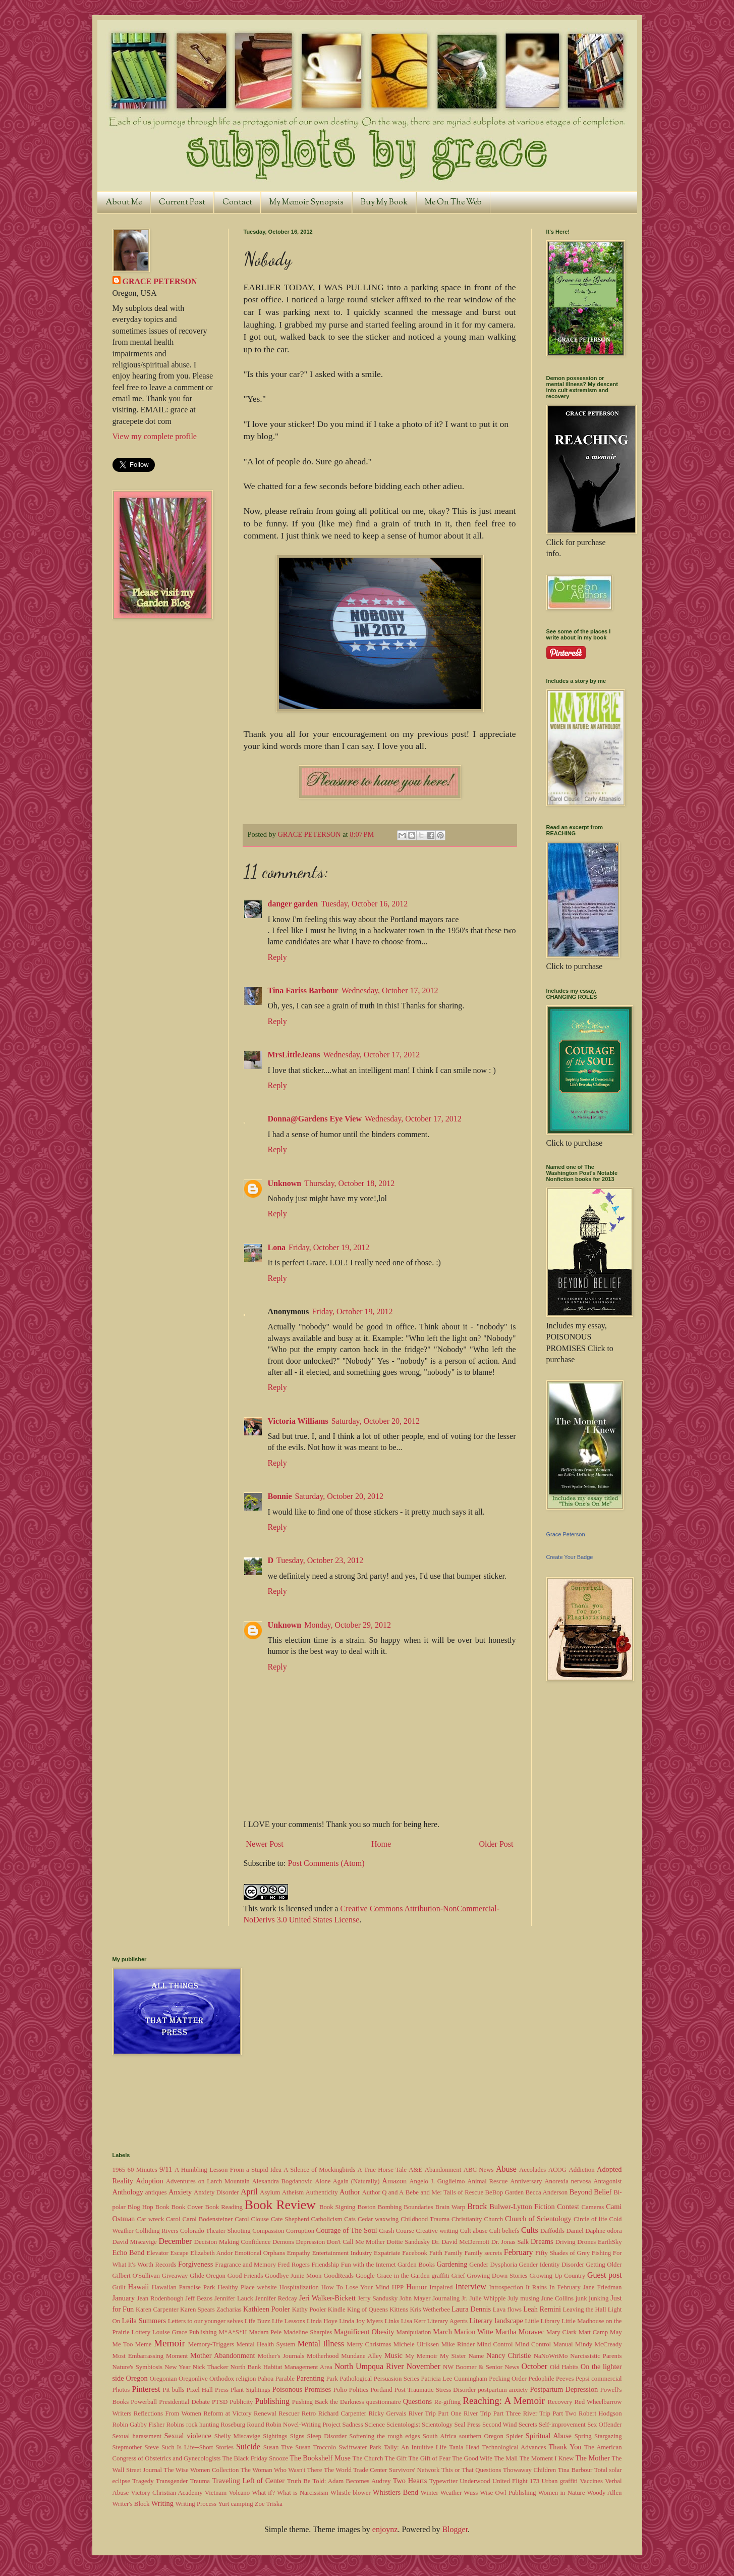  Describe the element at coordinates (245, 2275) in the screenshot. I see `Good Friends` at that location.